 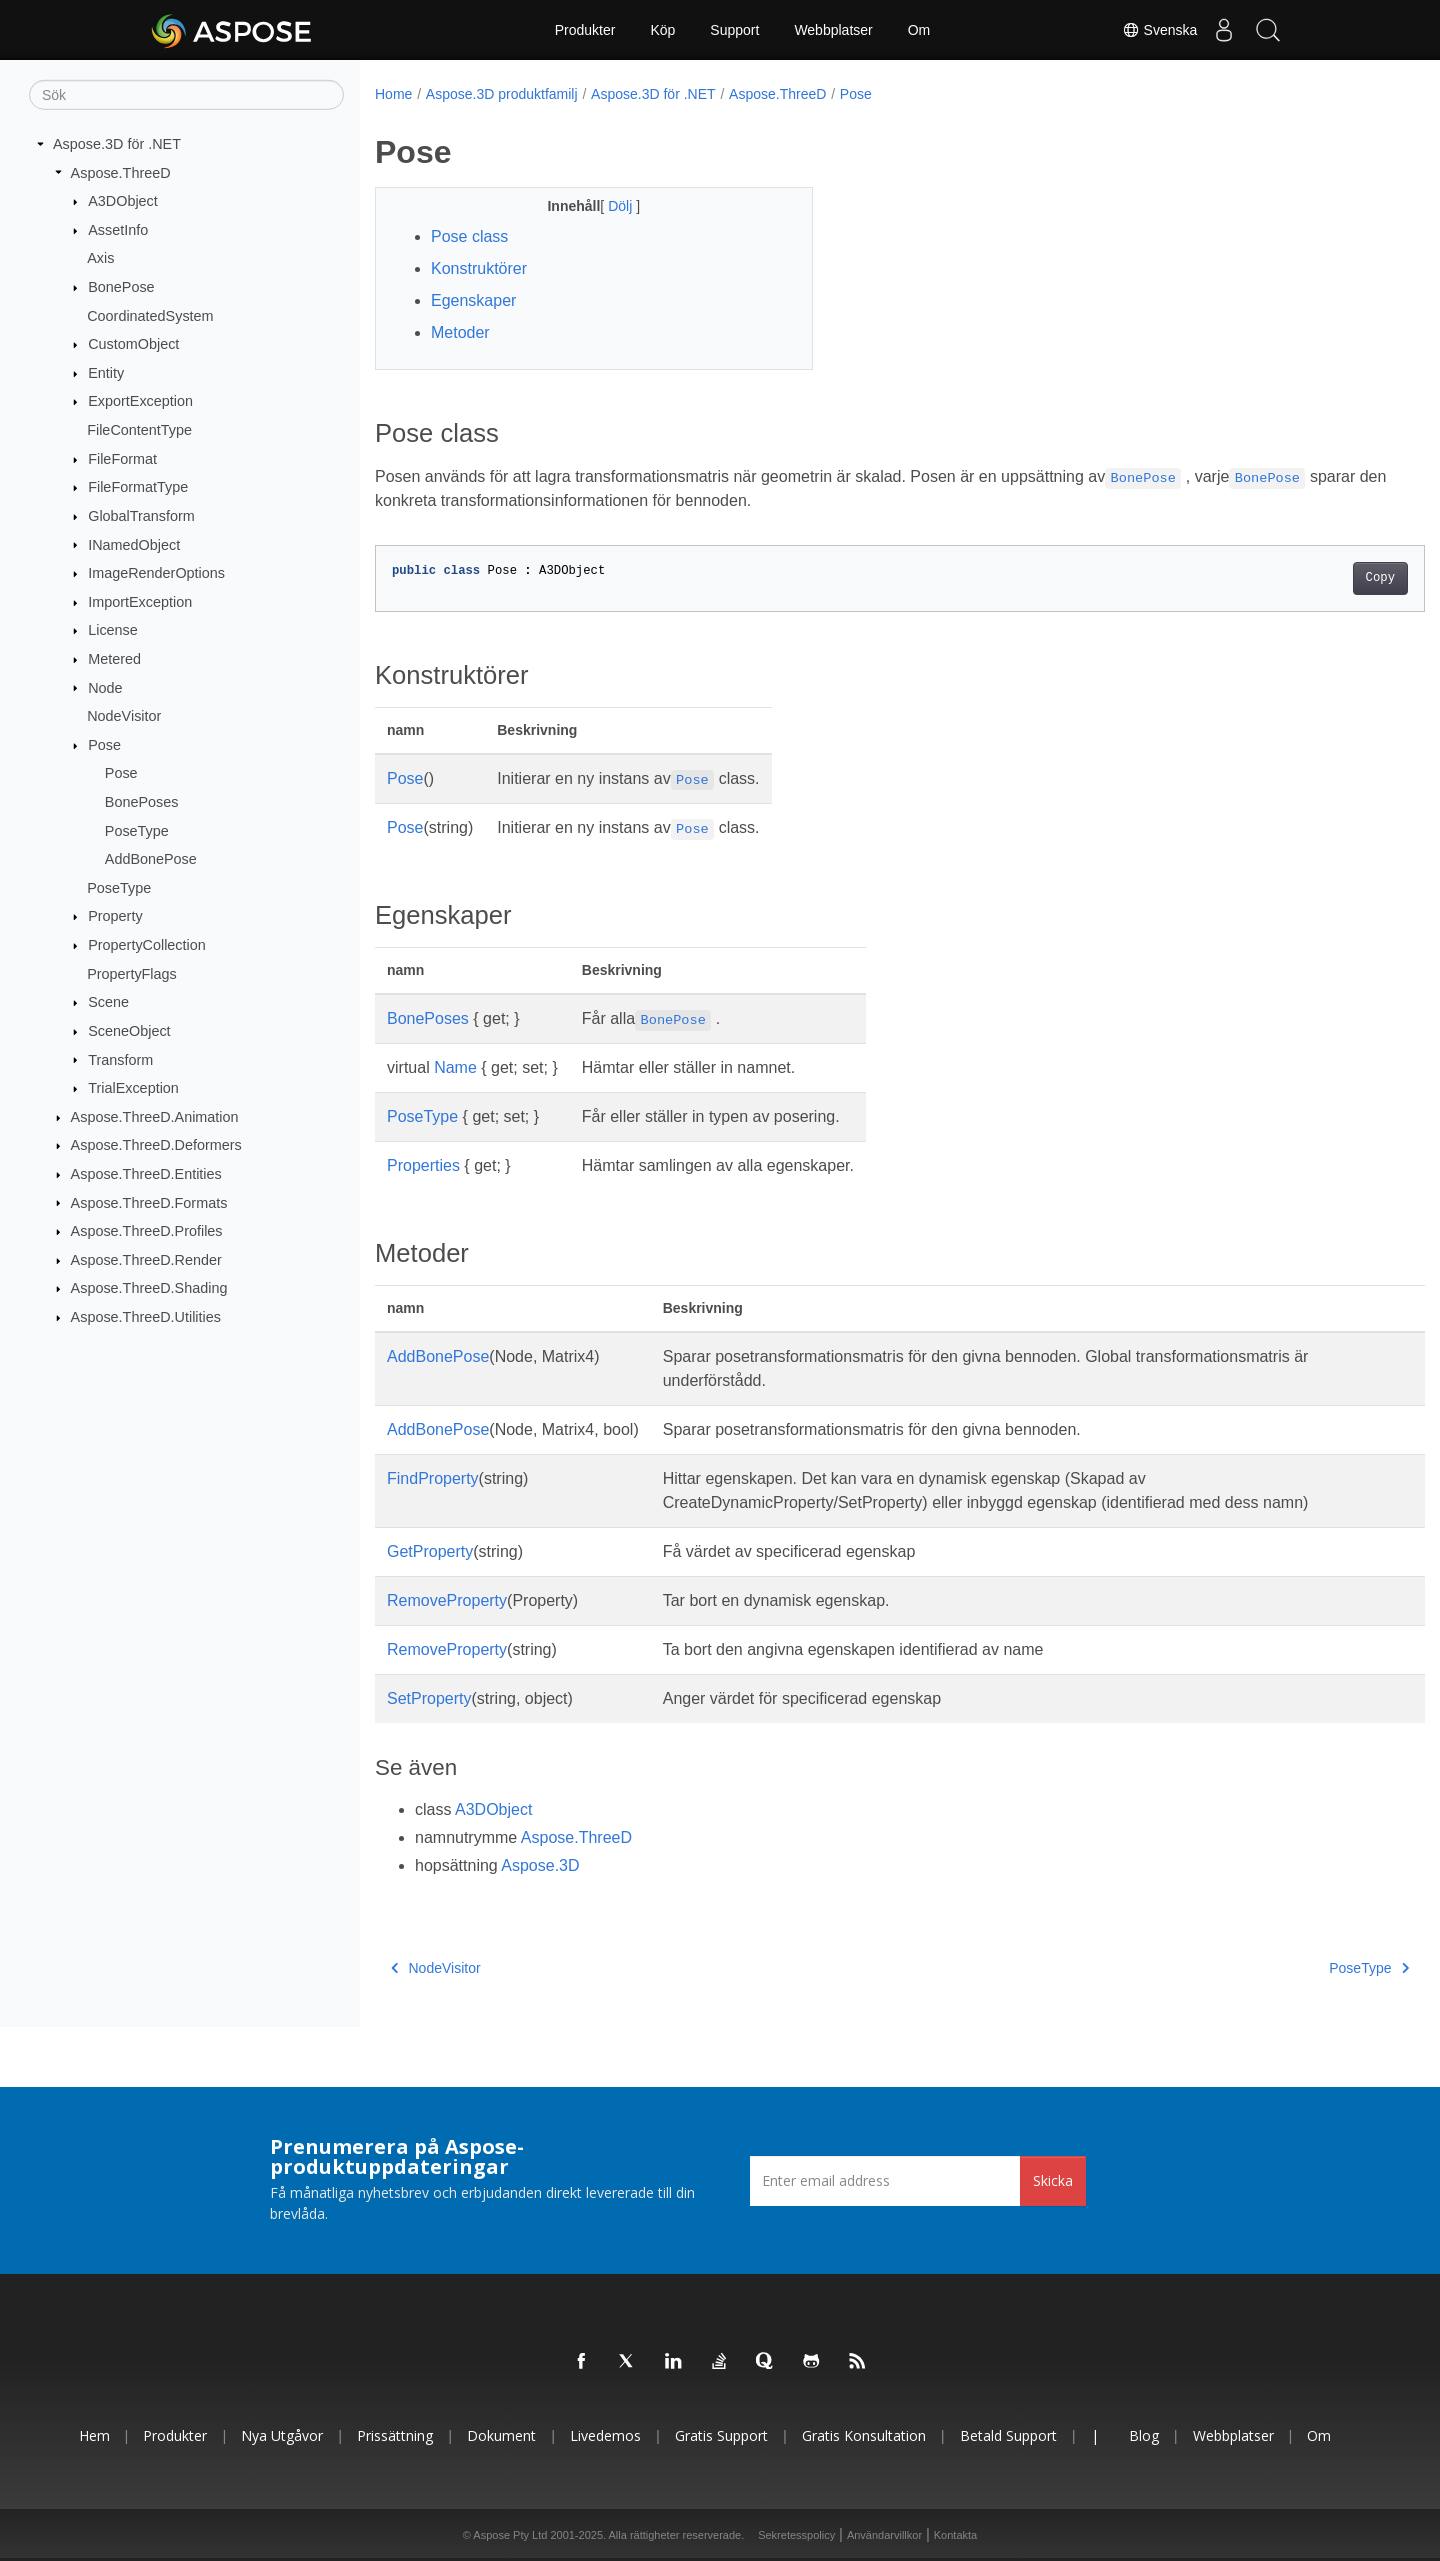 What do you see at coordinates (138, 487) in the screenshot?
I see `FileFormatType` at bounding box center [138, 487].